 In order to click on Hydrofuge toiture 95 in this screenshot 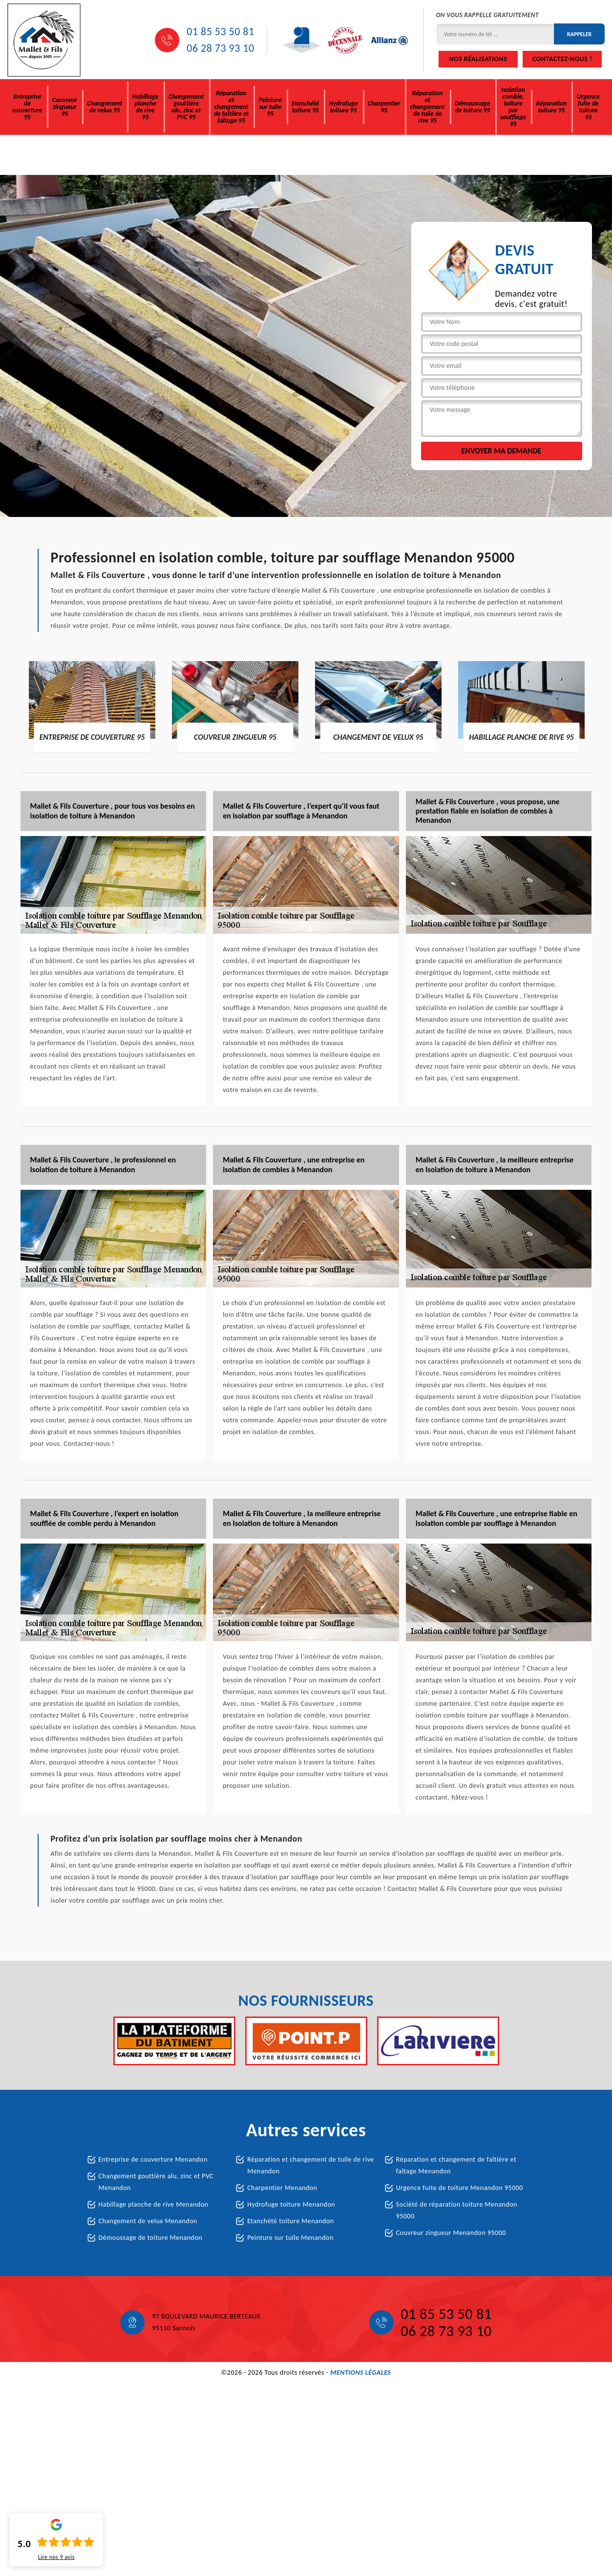, I will do `click(343, 106)`.